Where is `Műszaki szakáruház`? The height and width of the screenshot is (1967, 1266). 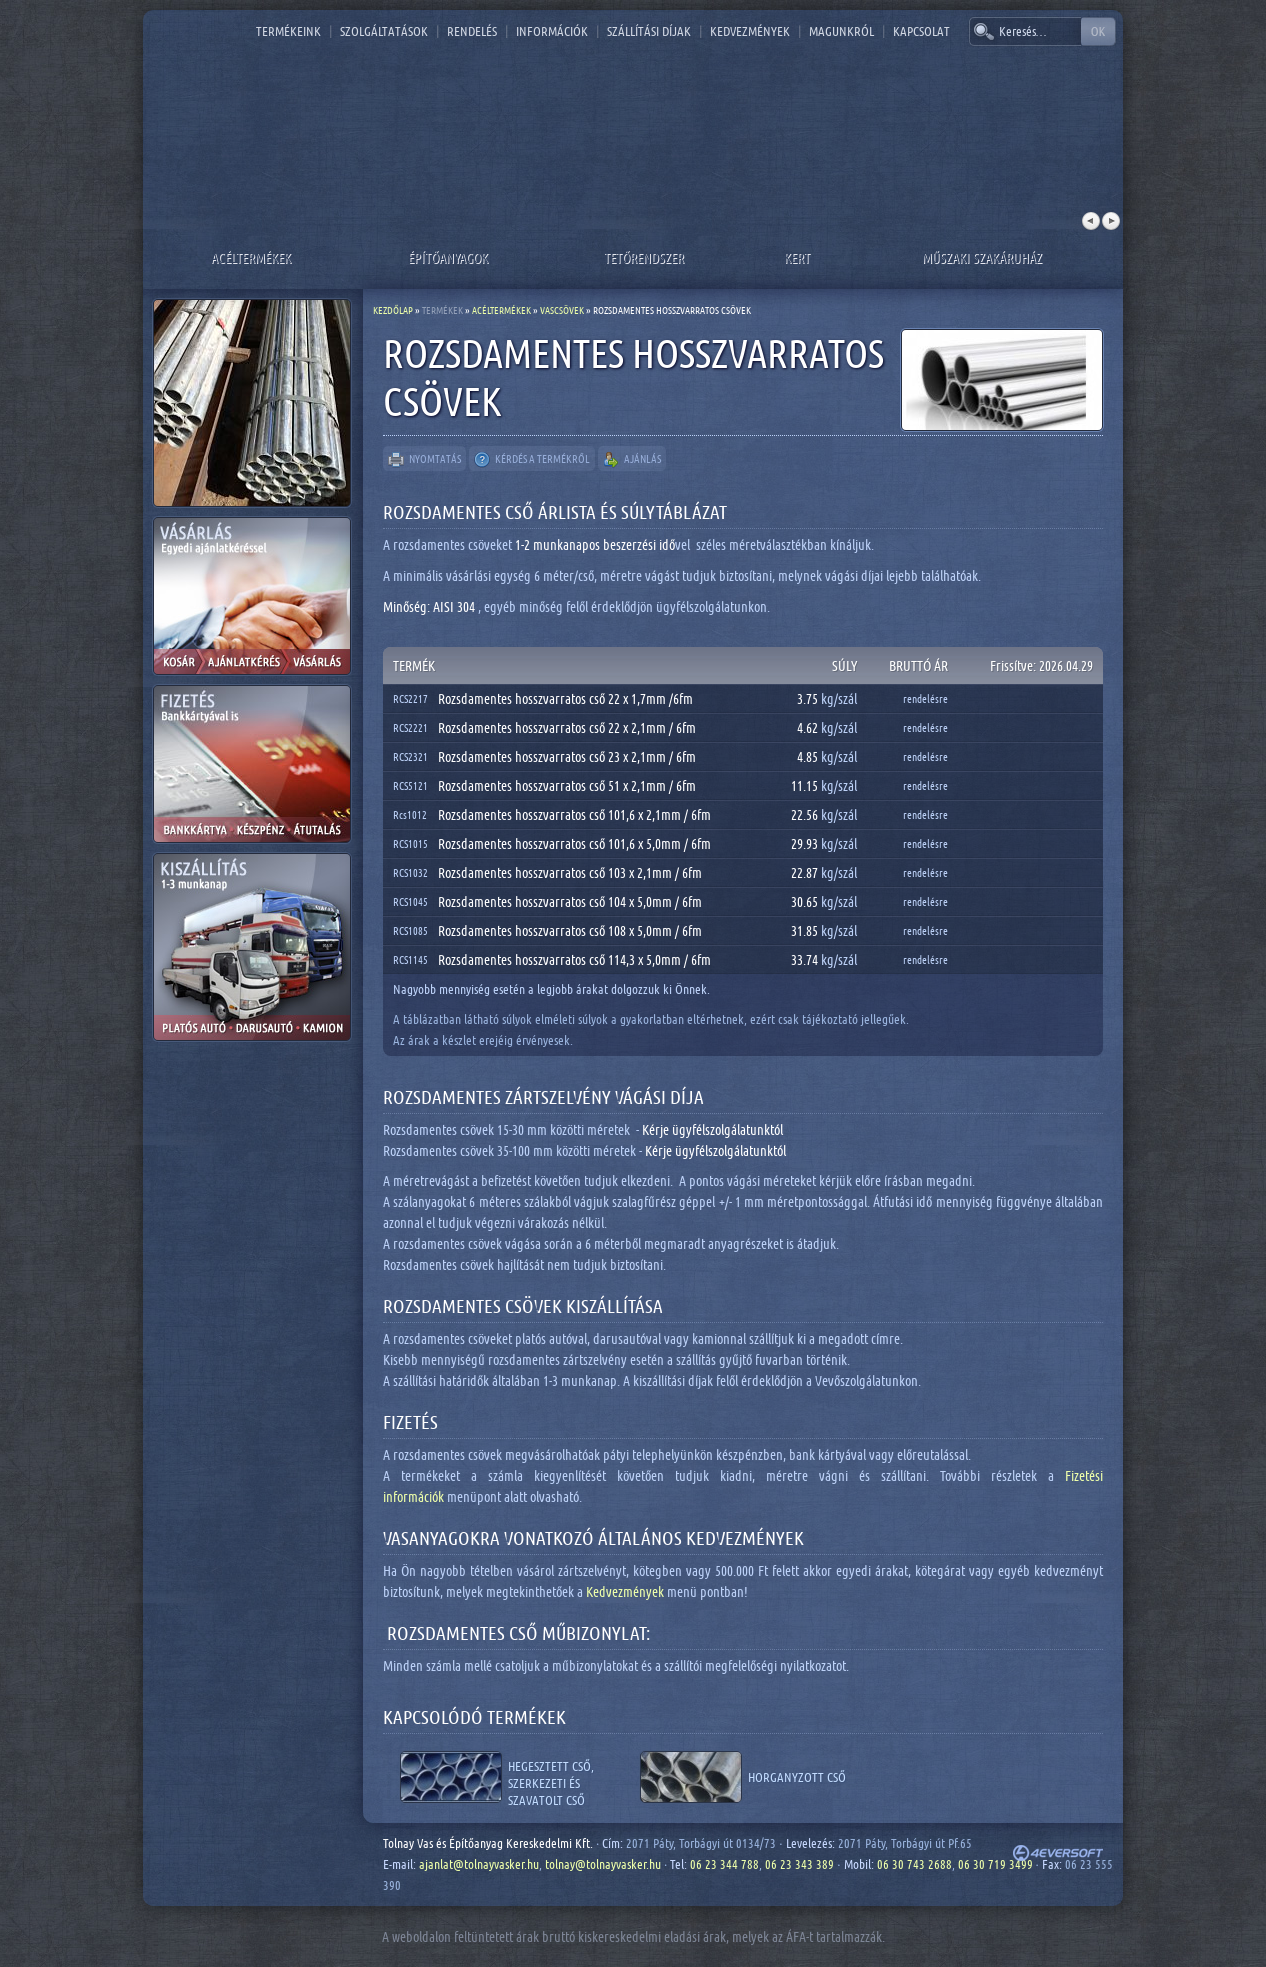 Műszaki szakáruház is located at coordinates (982, 257).